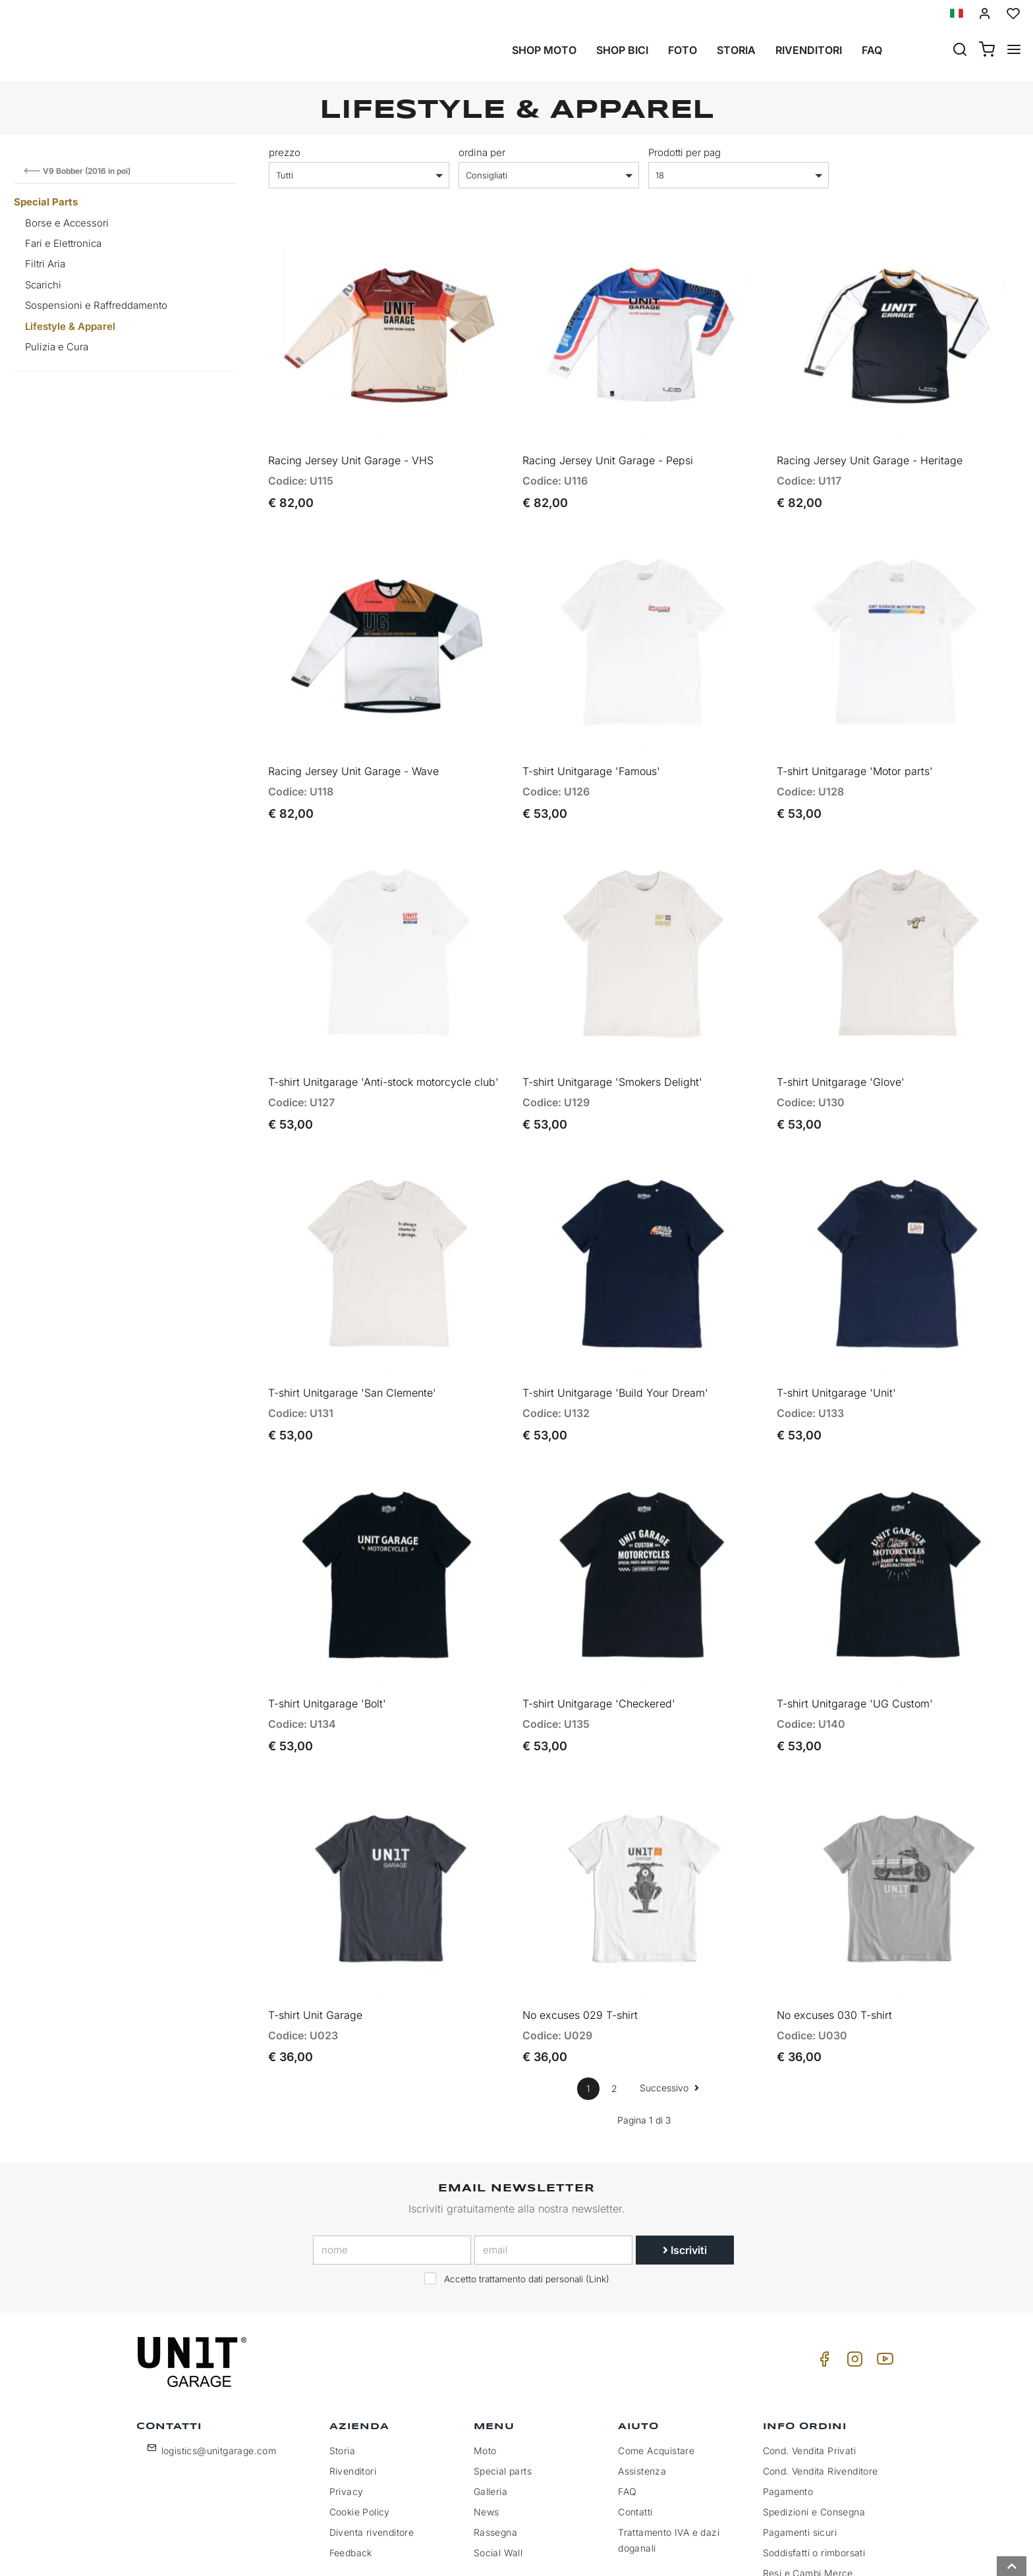 The height and width of the screenshot is (2576, 1033). I want to click on Racing Jersey Unit Garage - Heritage, so click(870, 445).